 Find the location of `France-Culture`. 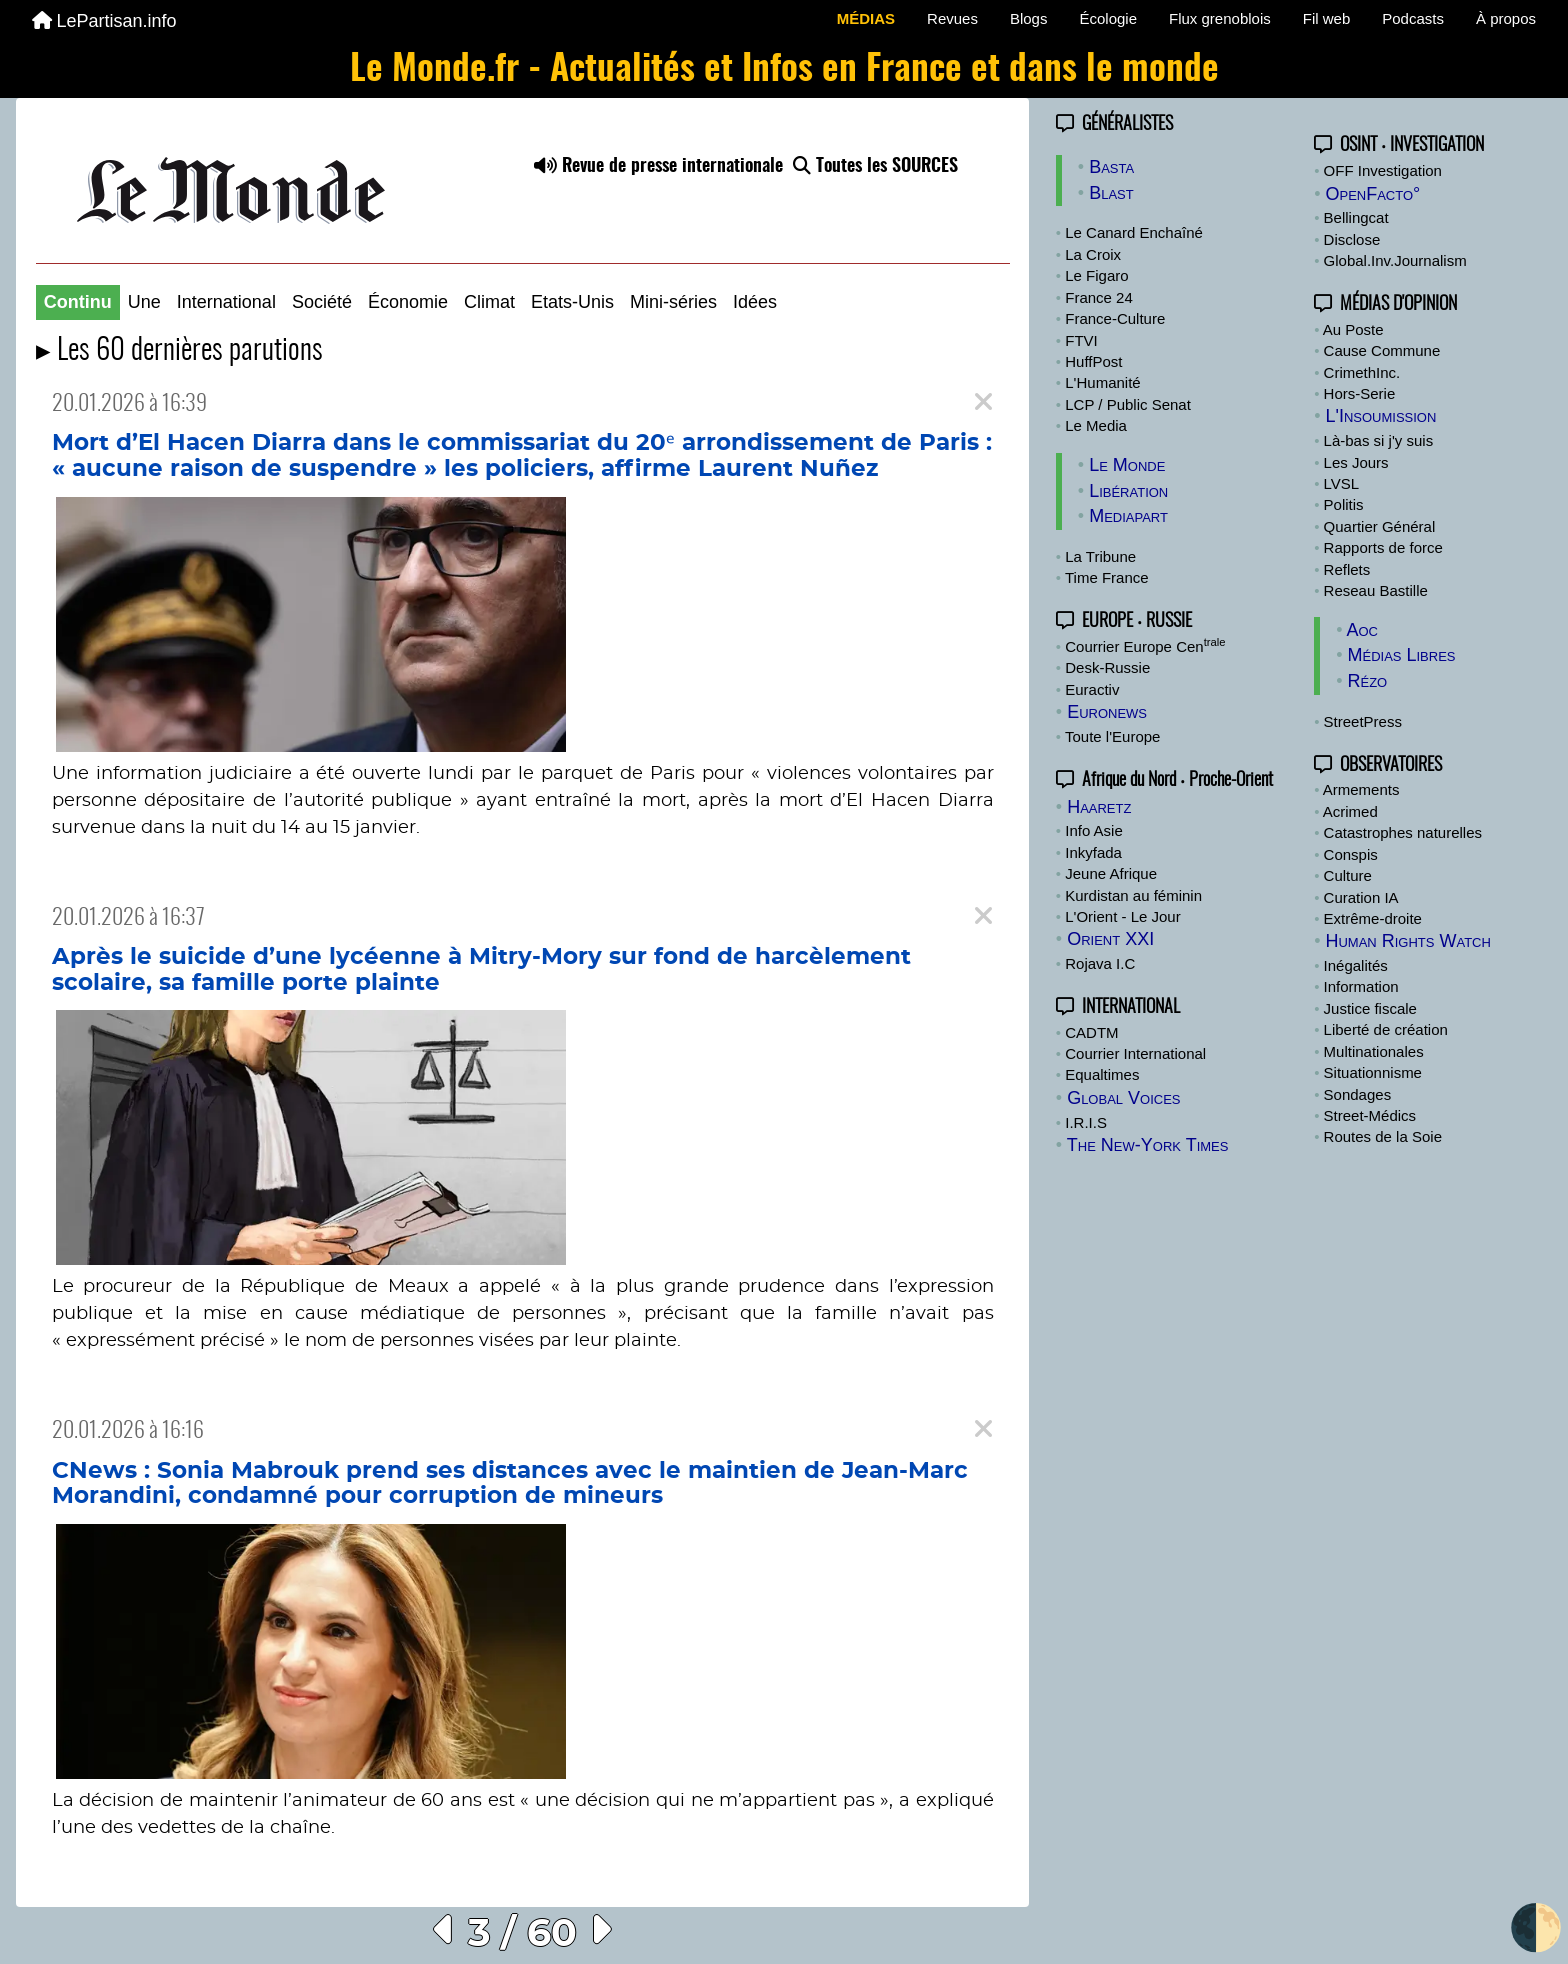

France-Culture is located at coordinates (1115, 318).